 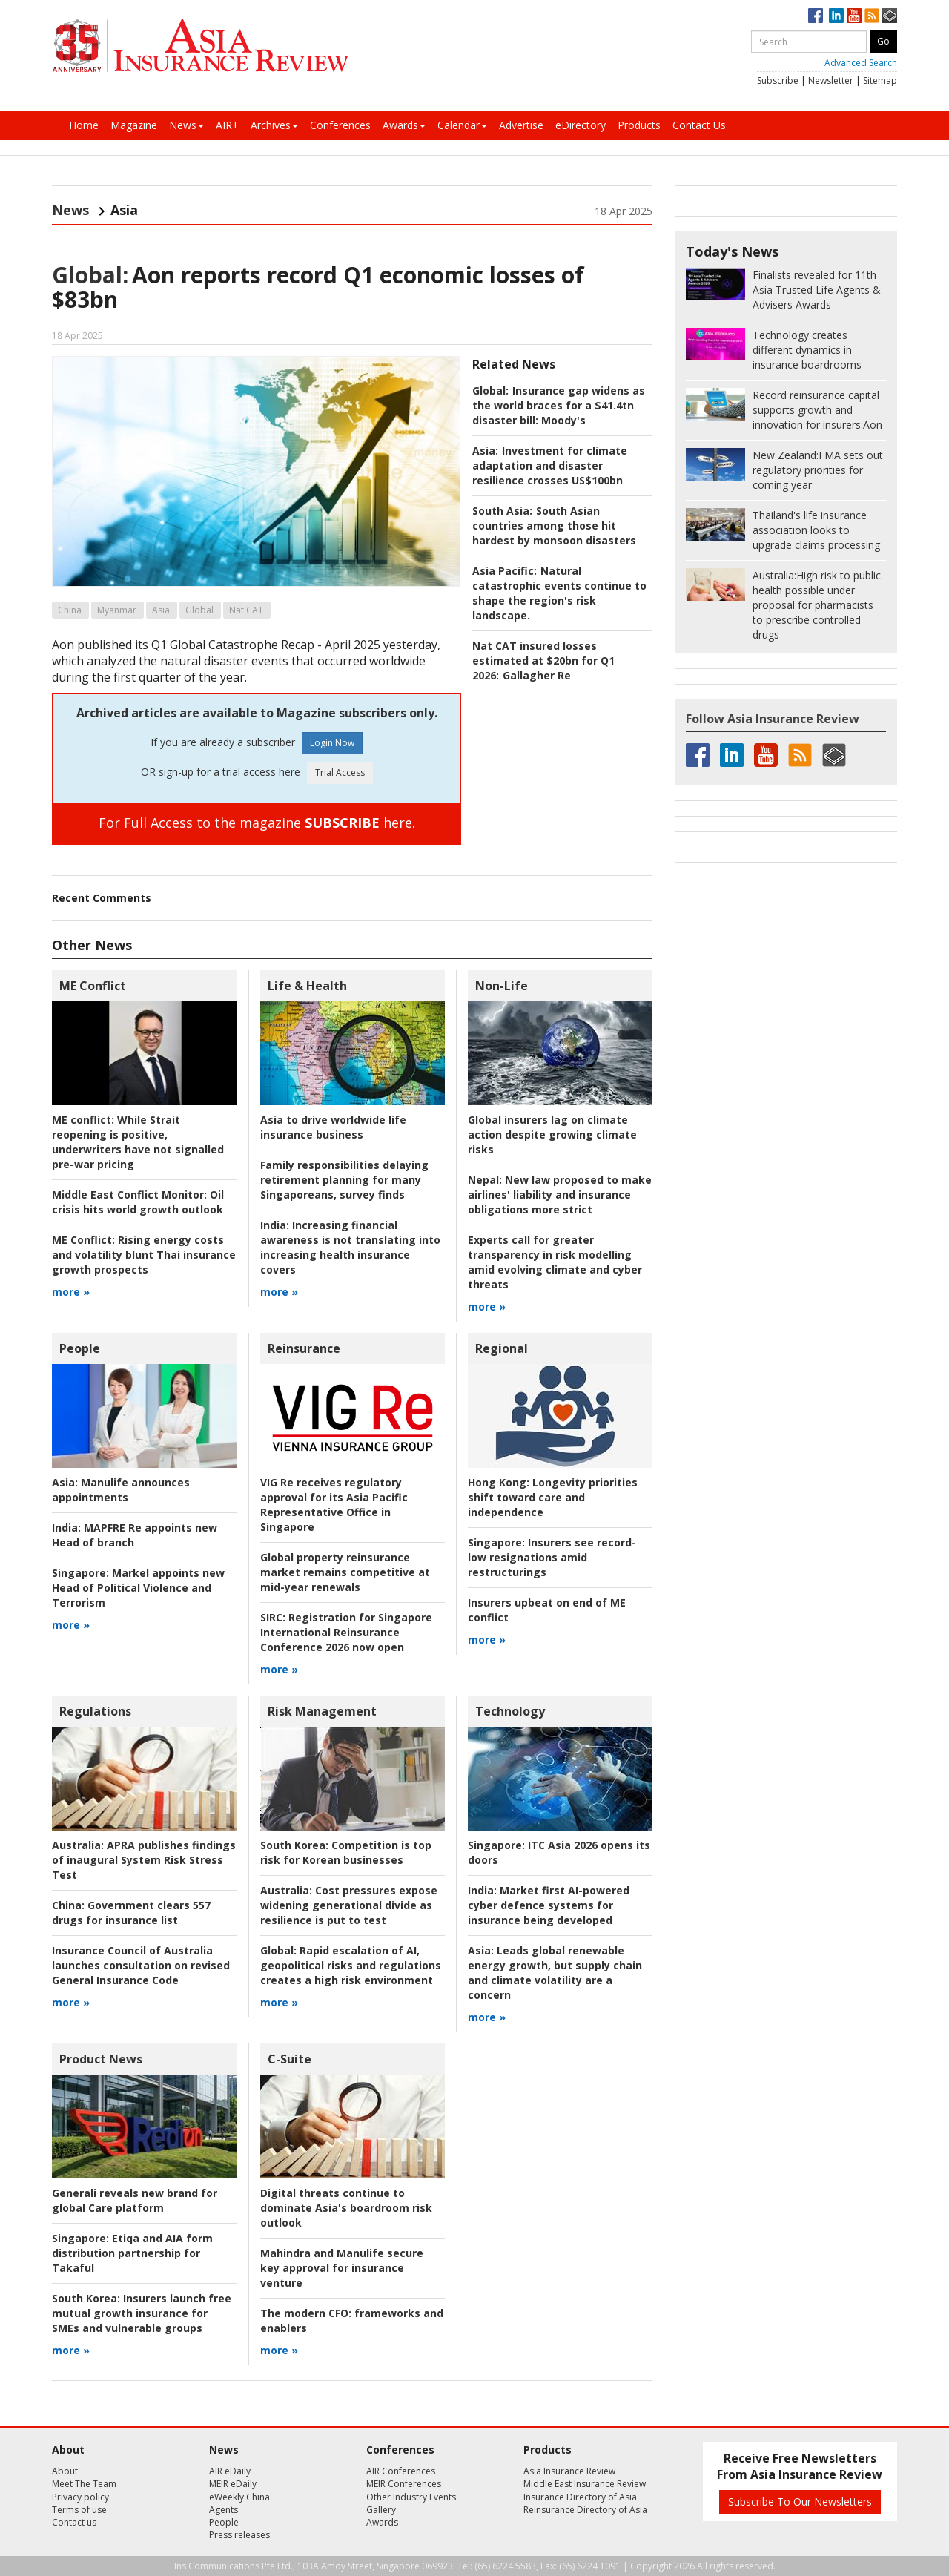 What do you see at coordinates (322, 1711) in the screenshot?
I see `Risk Management` at bounding box center [322, 1711].